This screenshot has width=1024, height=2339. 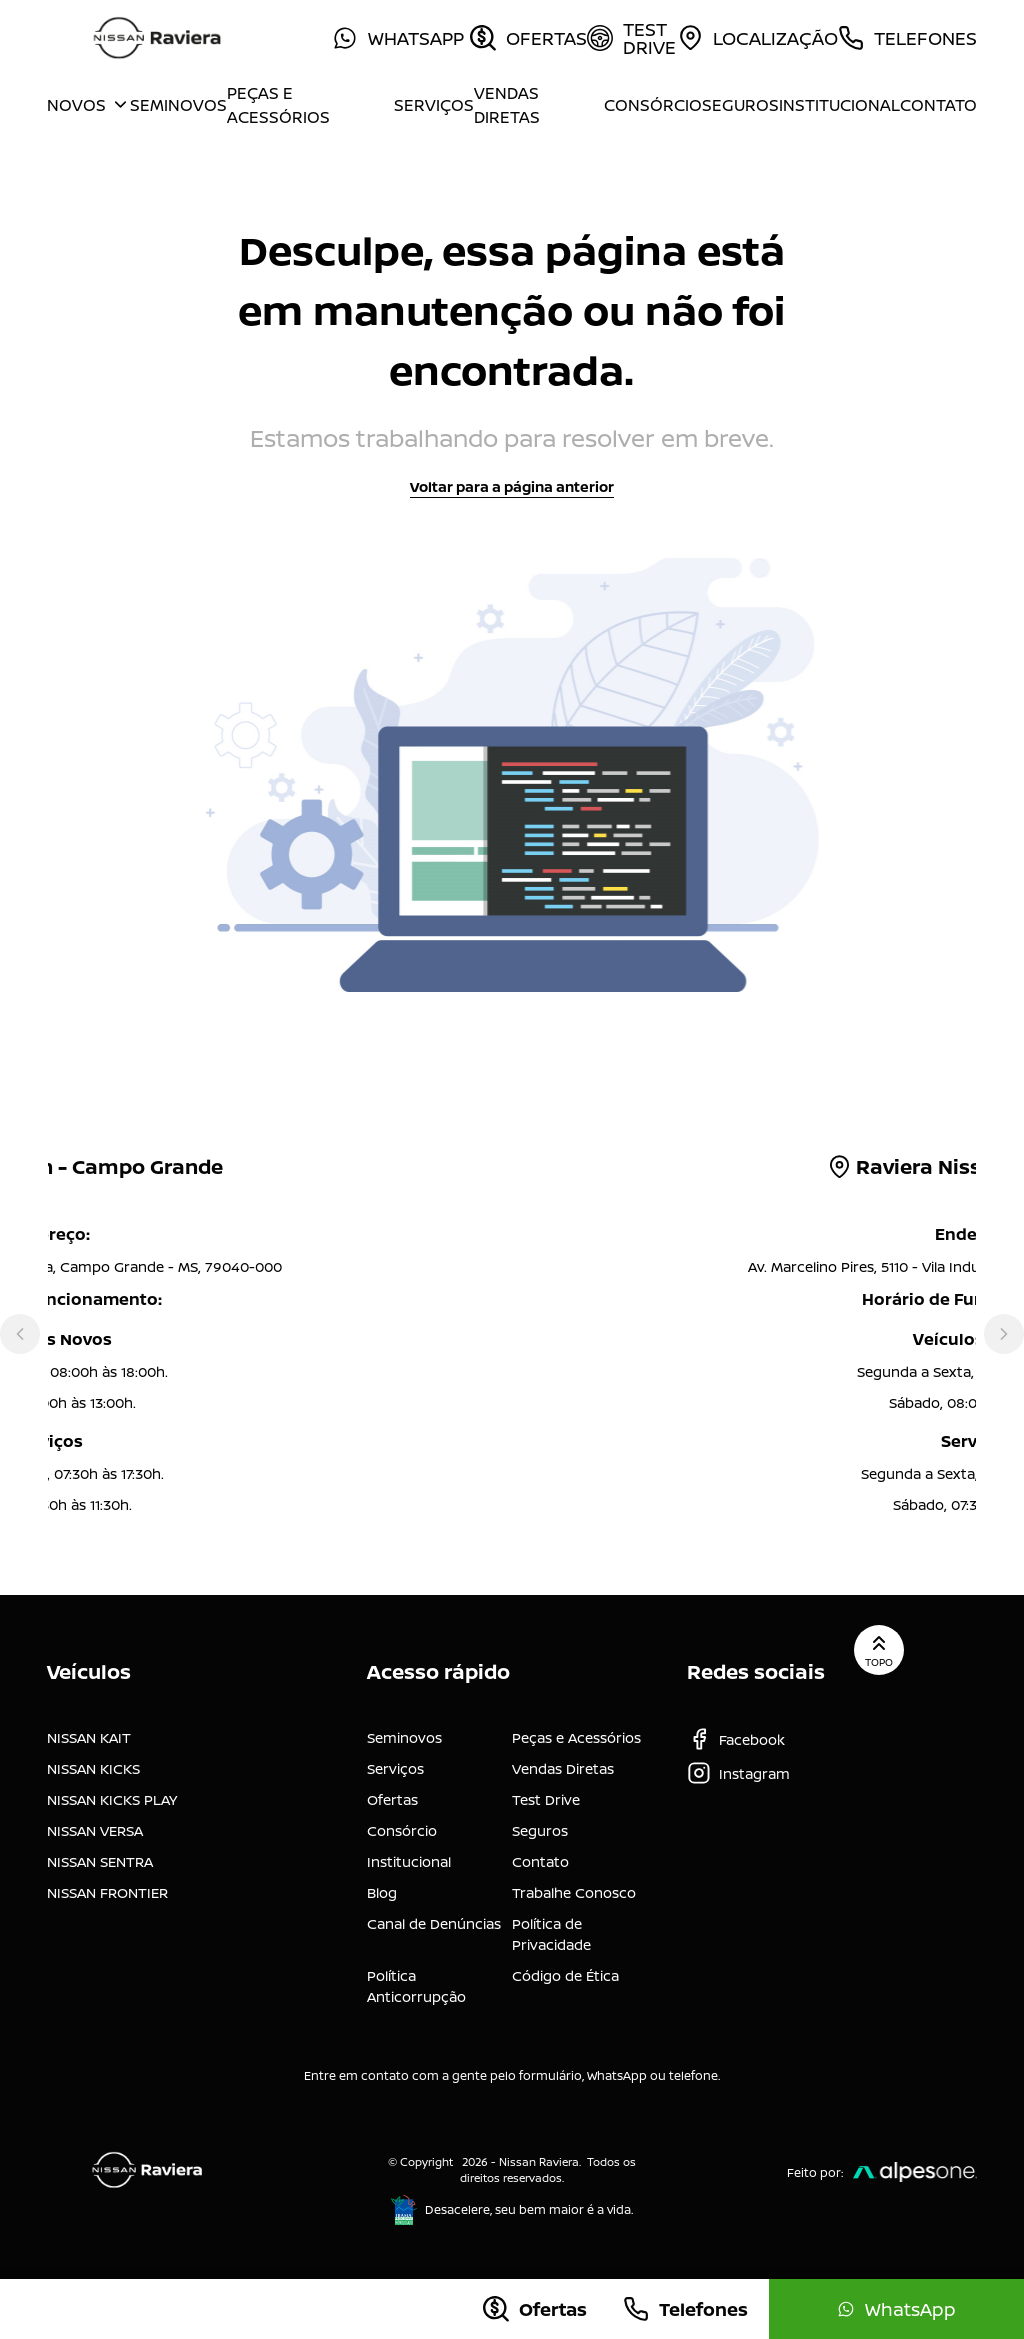 I want to click on Consórcio, so click(x=653, y=105).